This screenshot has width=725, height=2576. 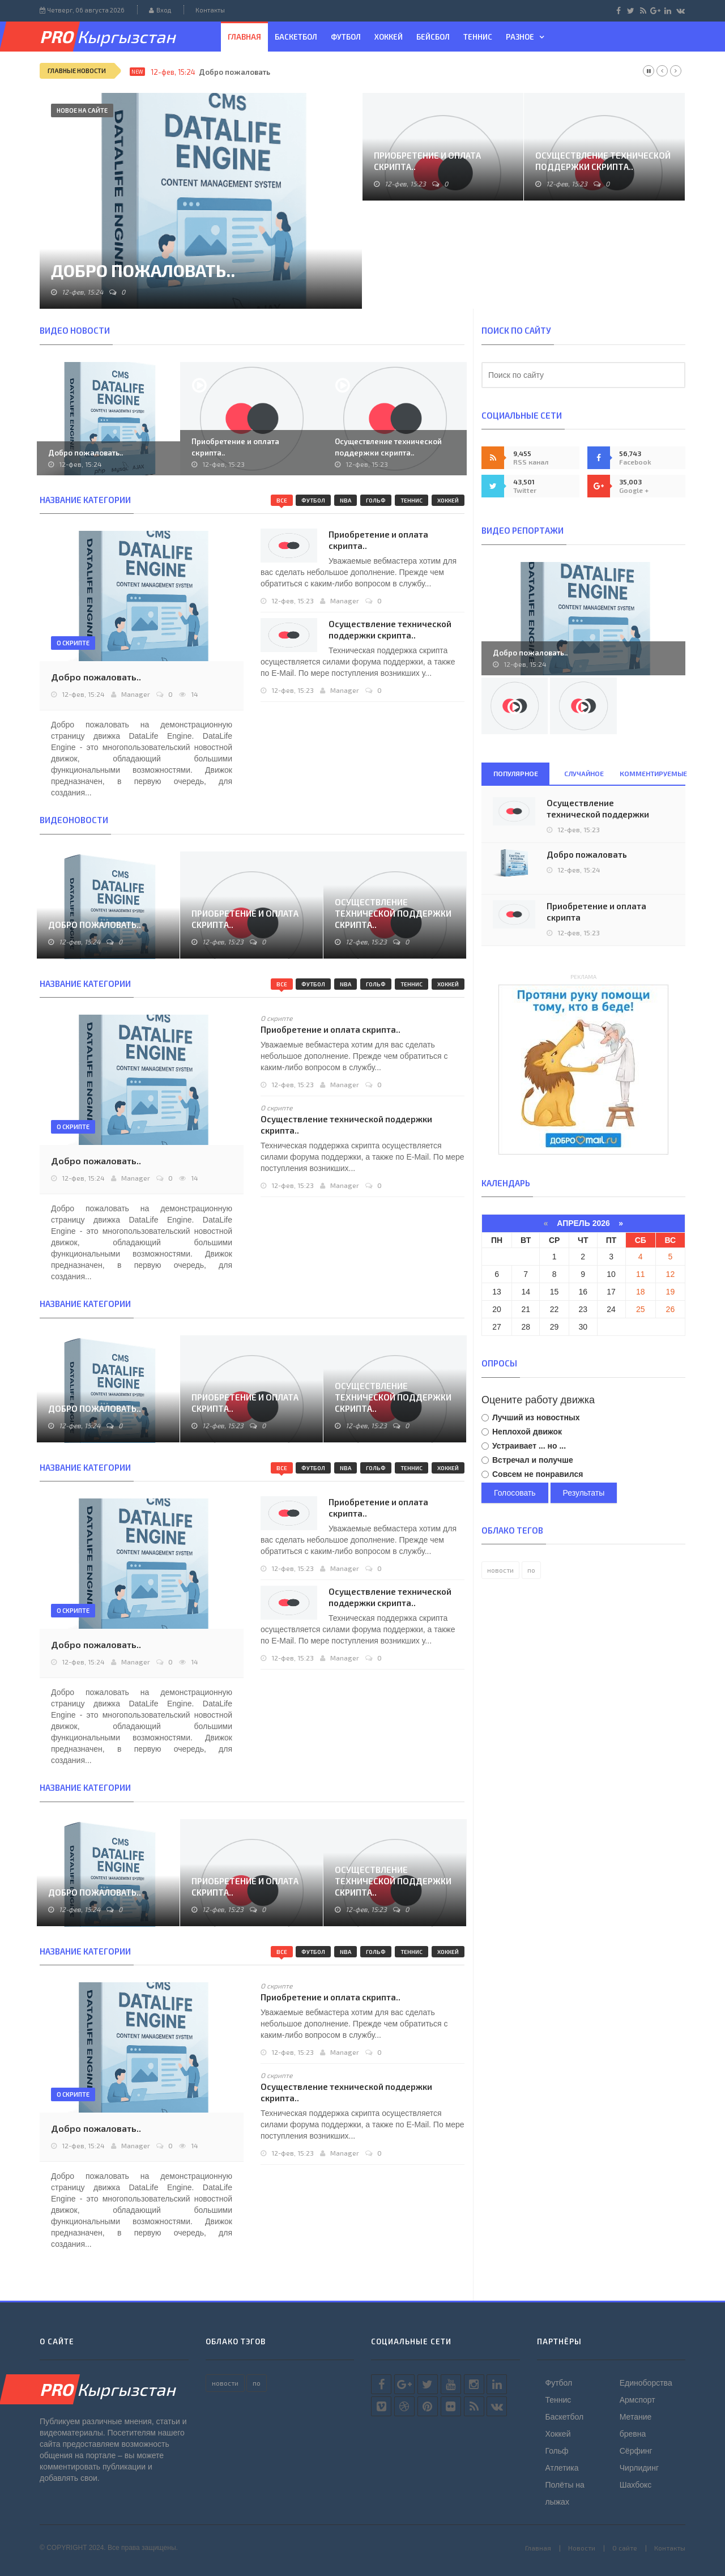 I want to click on Новости, so click(x=581, y=2548).